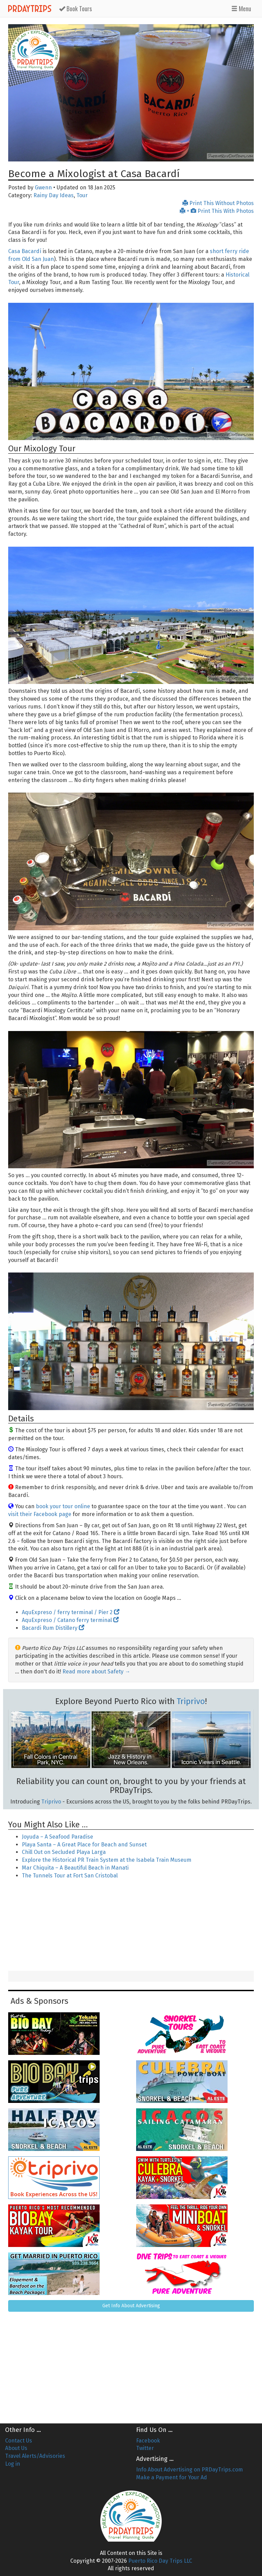  I want to click on AquExpreso / Catano ferry terminal, so click(70, 1620).